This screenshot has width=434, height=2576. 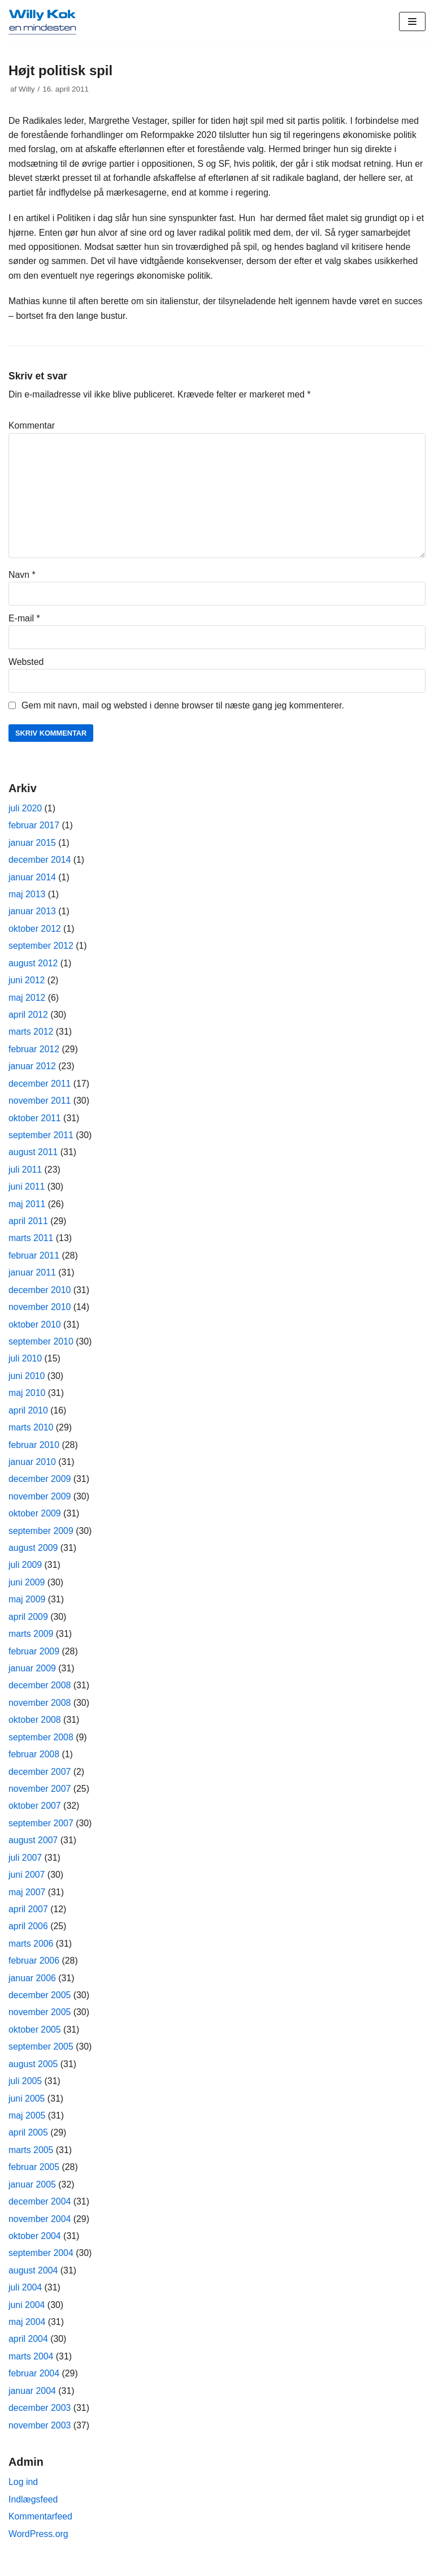 What do you see at coordinates (26, 2315) in the screenshot?
I see `juni 2004` at bounding box center [26, 2315].